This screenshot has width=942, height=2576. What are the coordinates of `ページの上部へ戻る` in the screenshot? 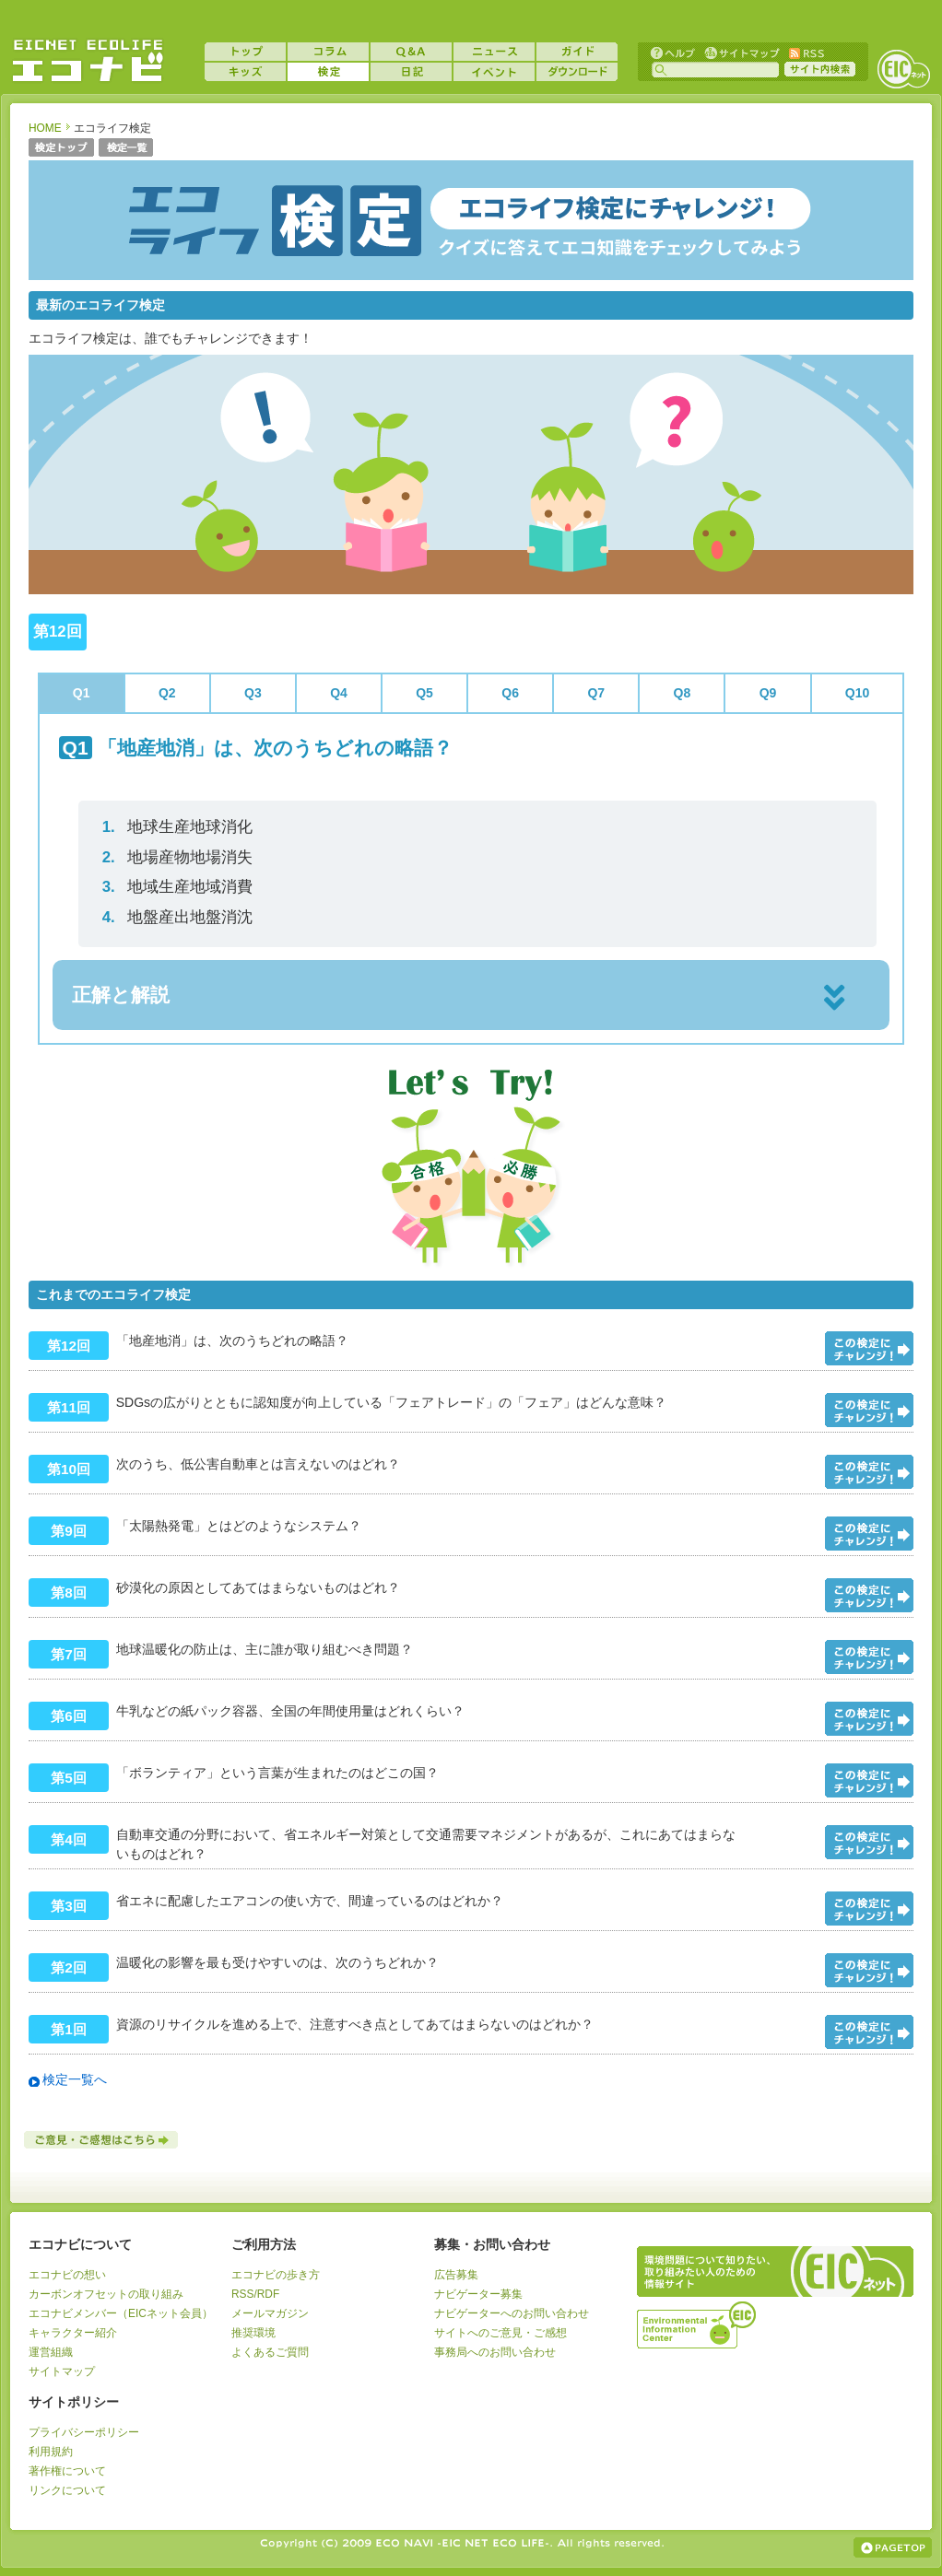 It's located at (893, 2547).